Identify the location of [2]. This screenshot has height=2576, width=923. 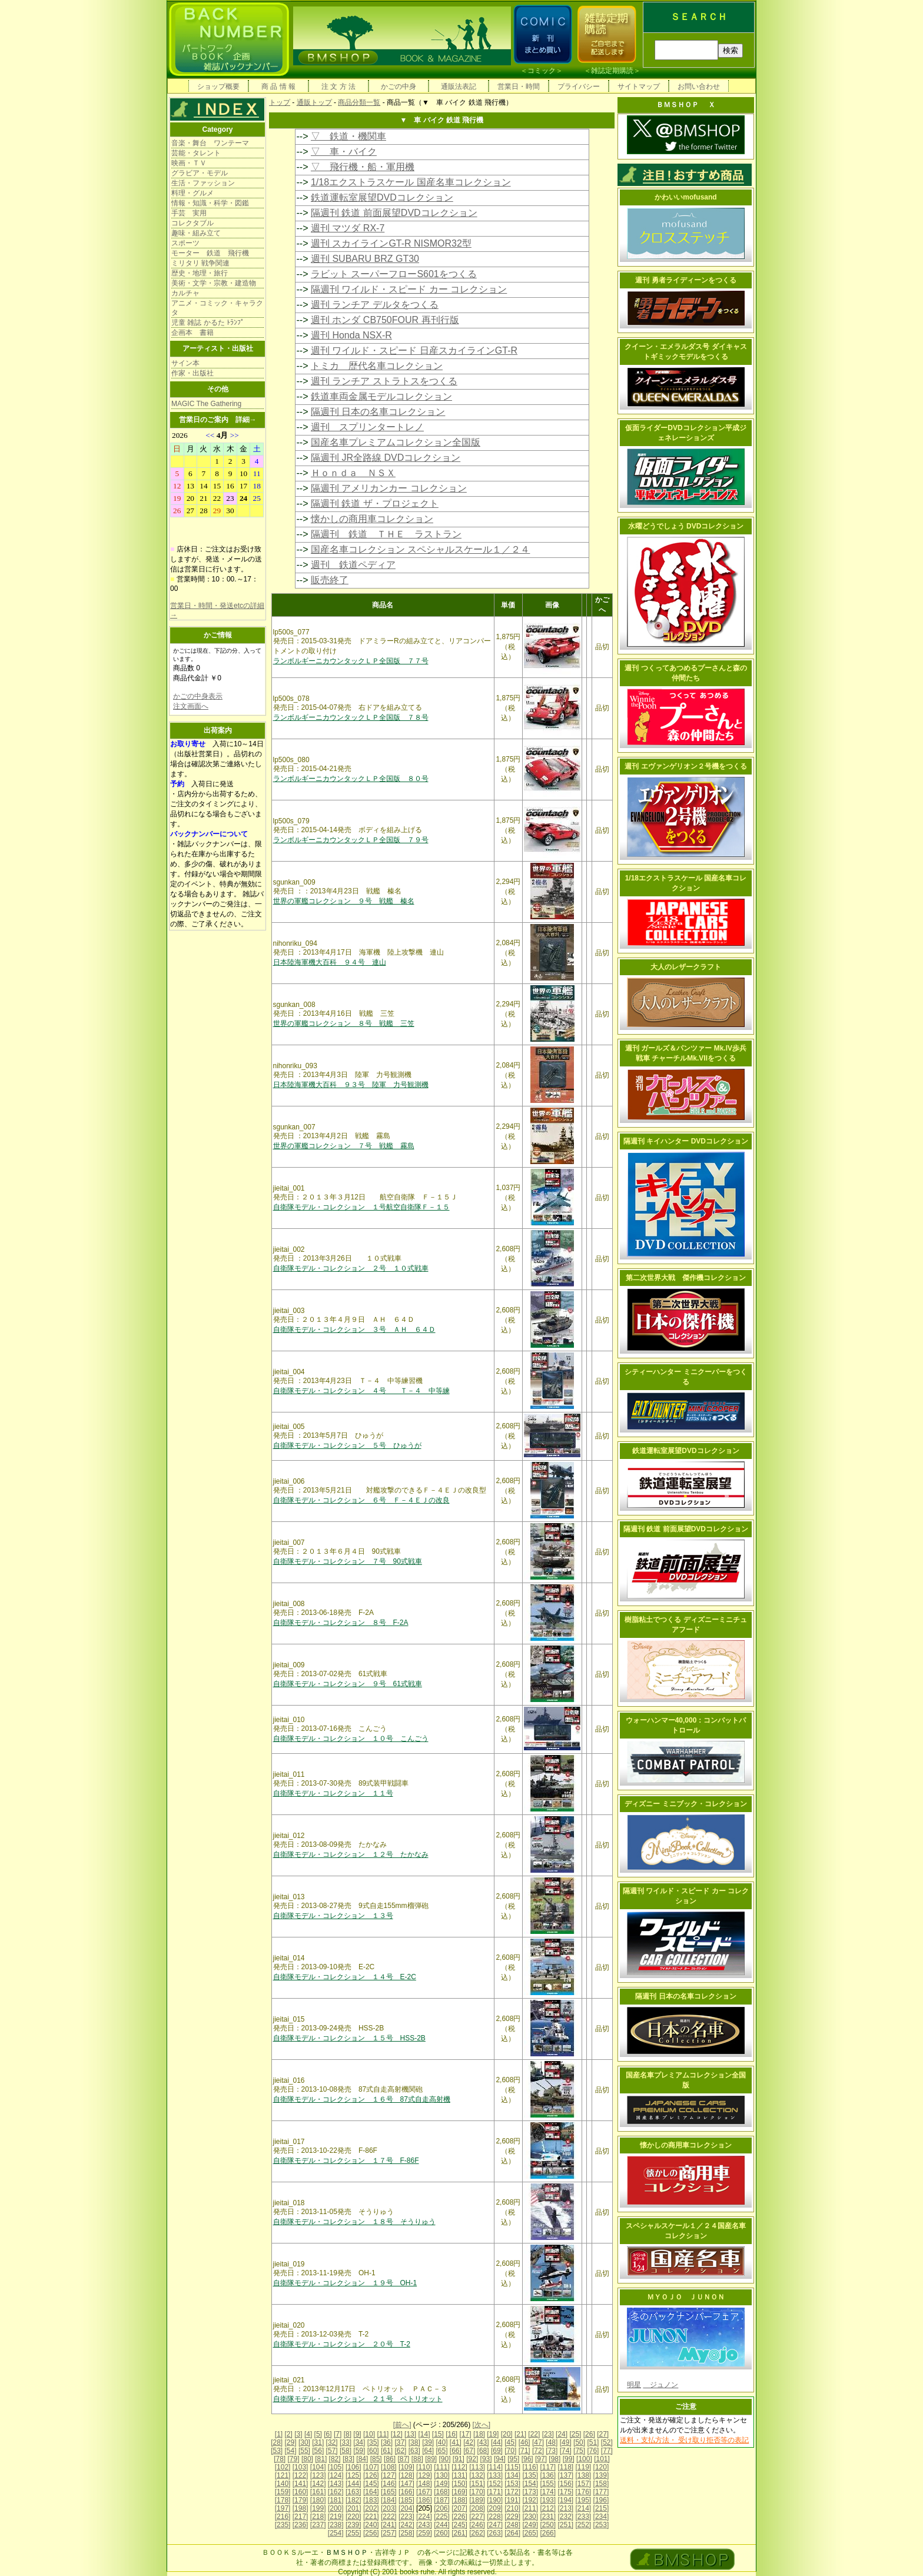
(289, 2434).